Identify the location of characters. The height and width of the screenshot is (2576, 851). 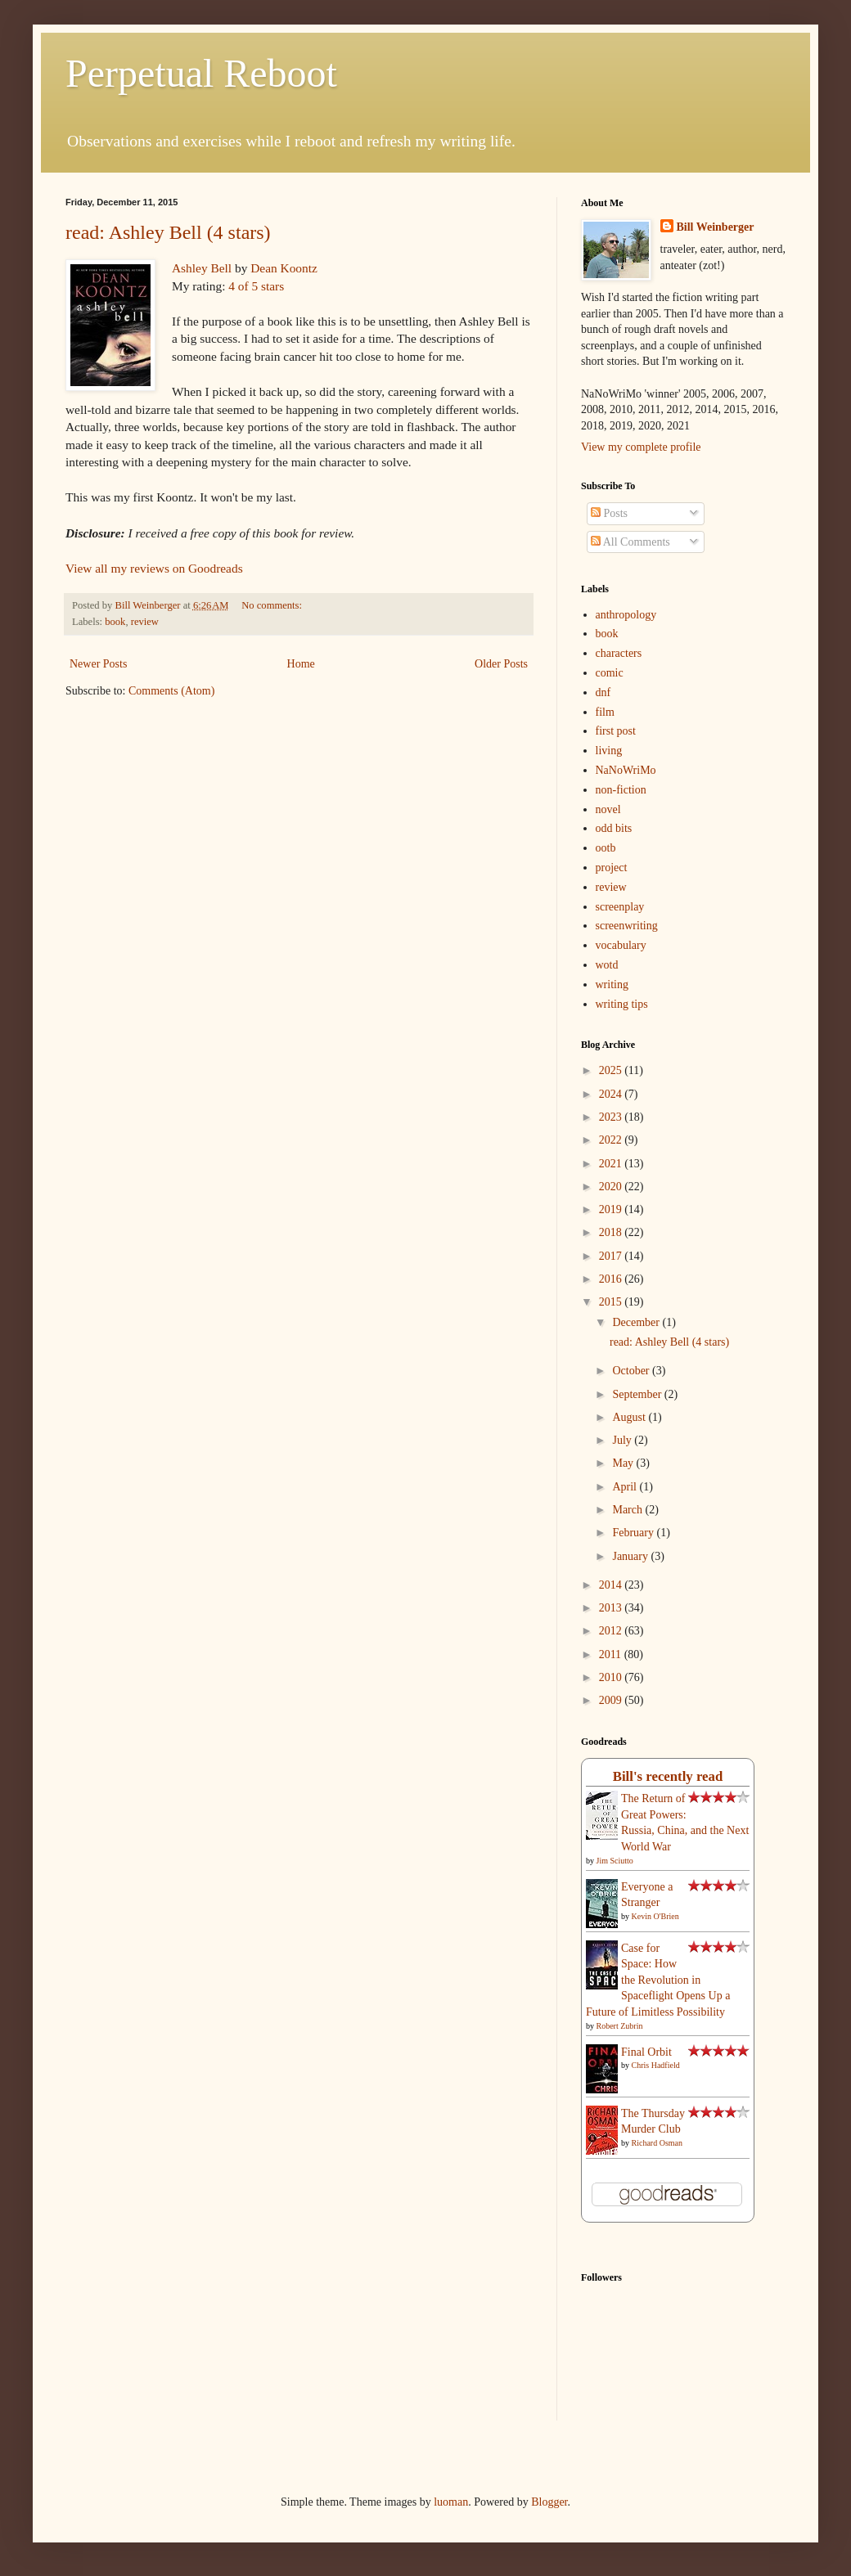
(619, 653).